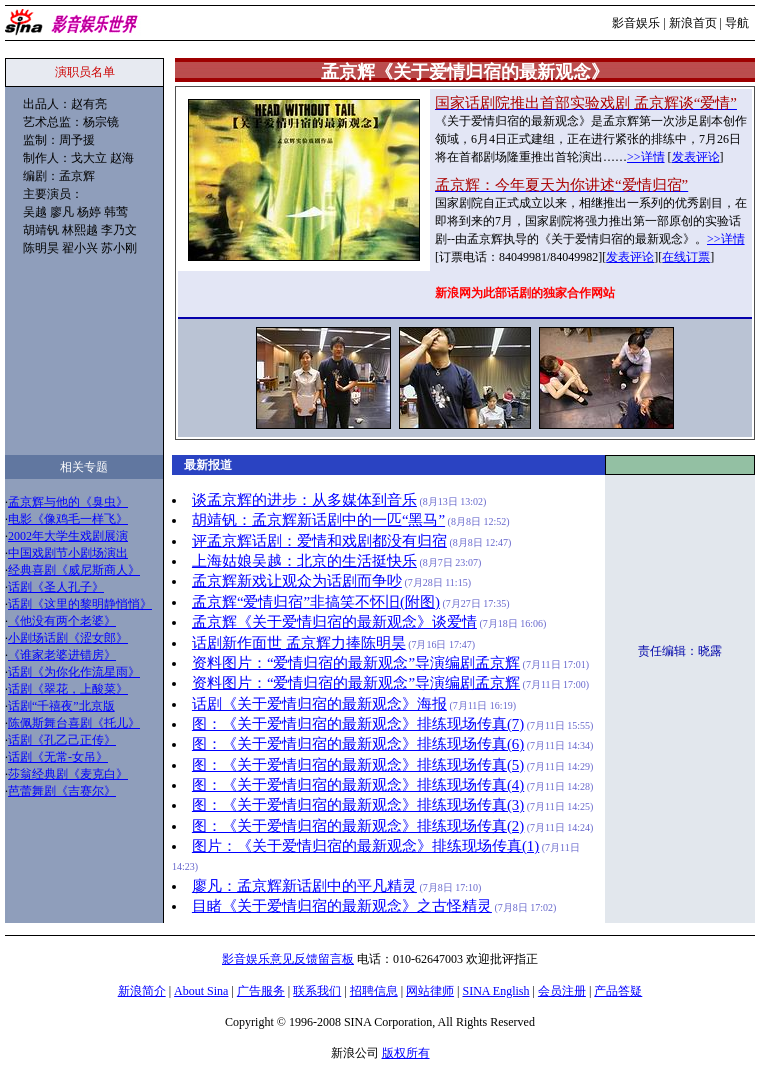 This screenshot has width=760, height=1067. Describe the element at coordinates (68, 536) in the screenshot. I see `2002年大学生戏剧展演` at that location.